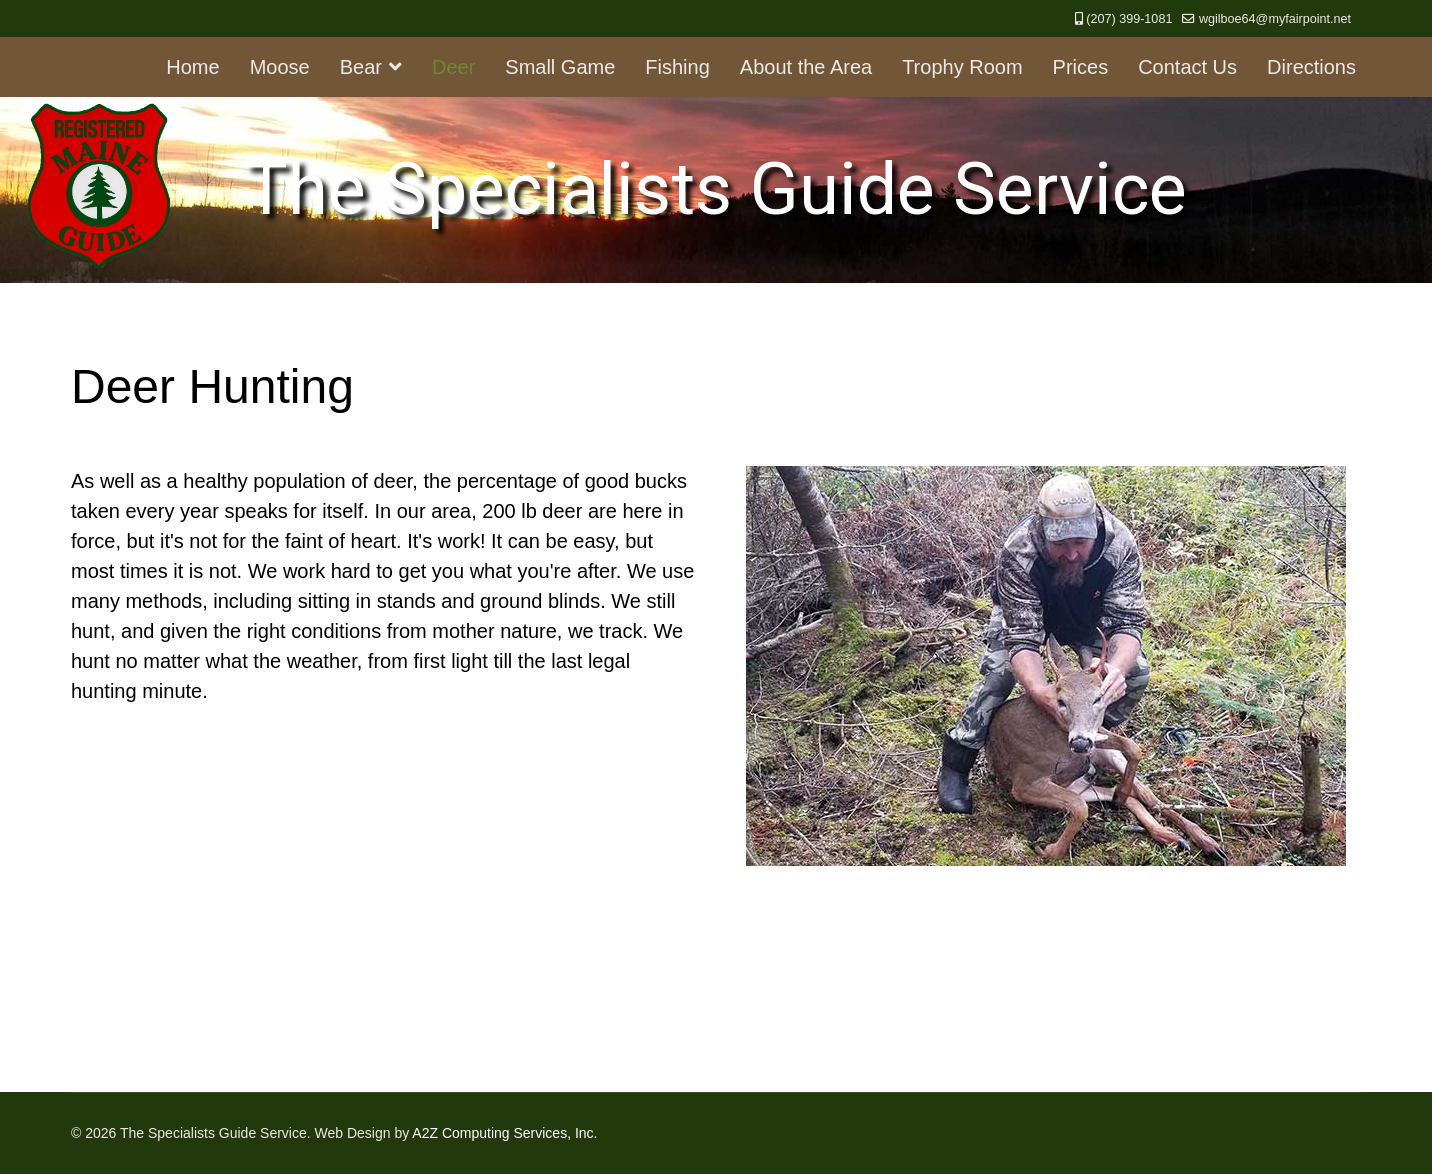 The image size is (1432, 1174). Describe the element at coordinates (1129, 19) in the screenshot. I see `(207) 399-1081` at that location.